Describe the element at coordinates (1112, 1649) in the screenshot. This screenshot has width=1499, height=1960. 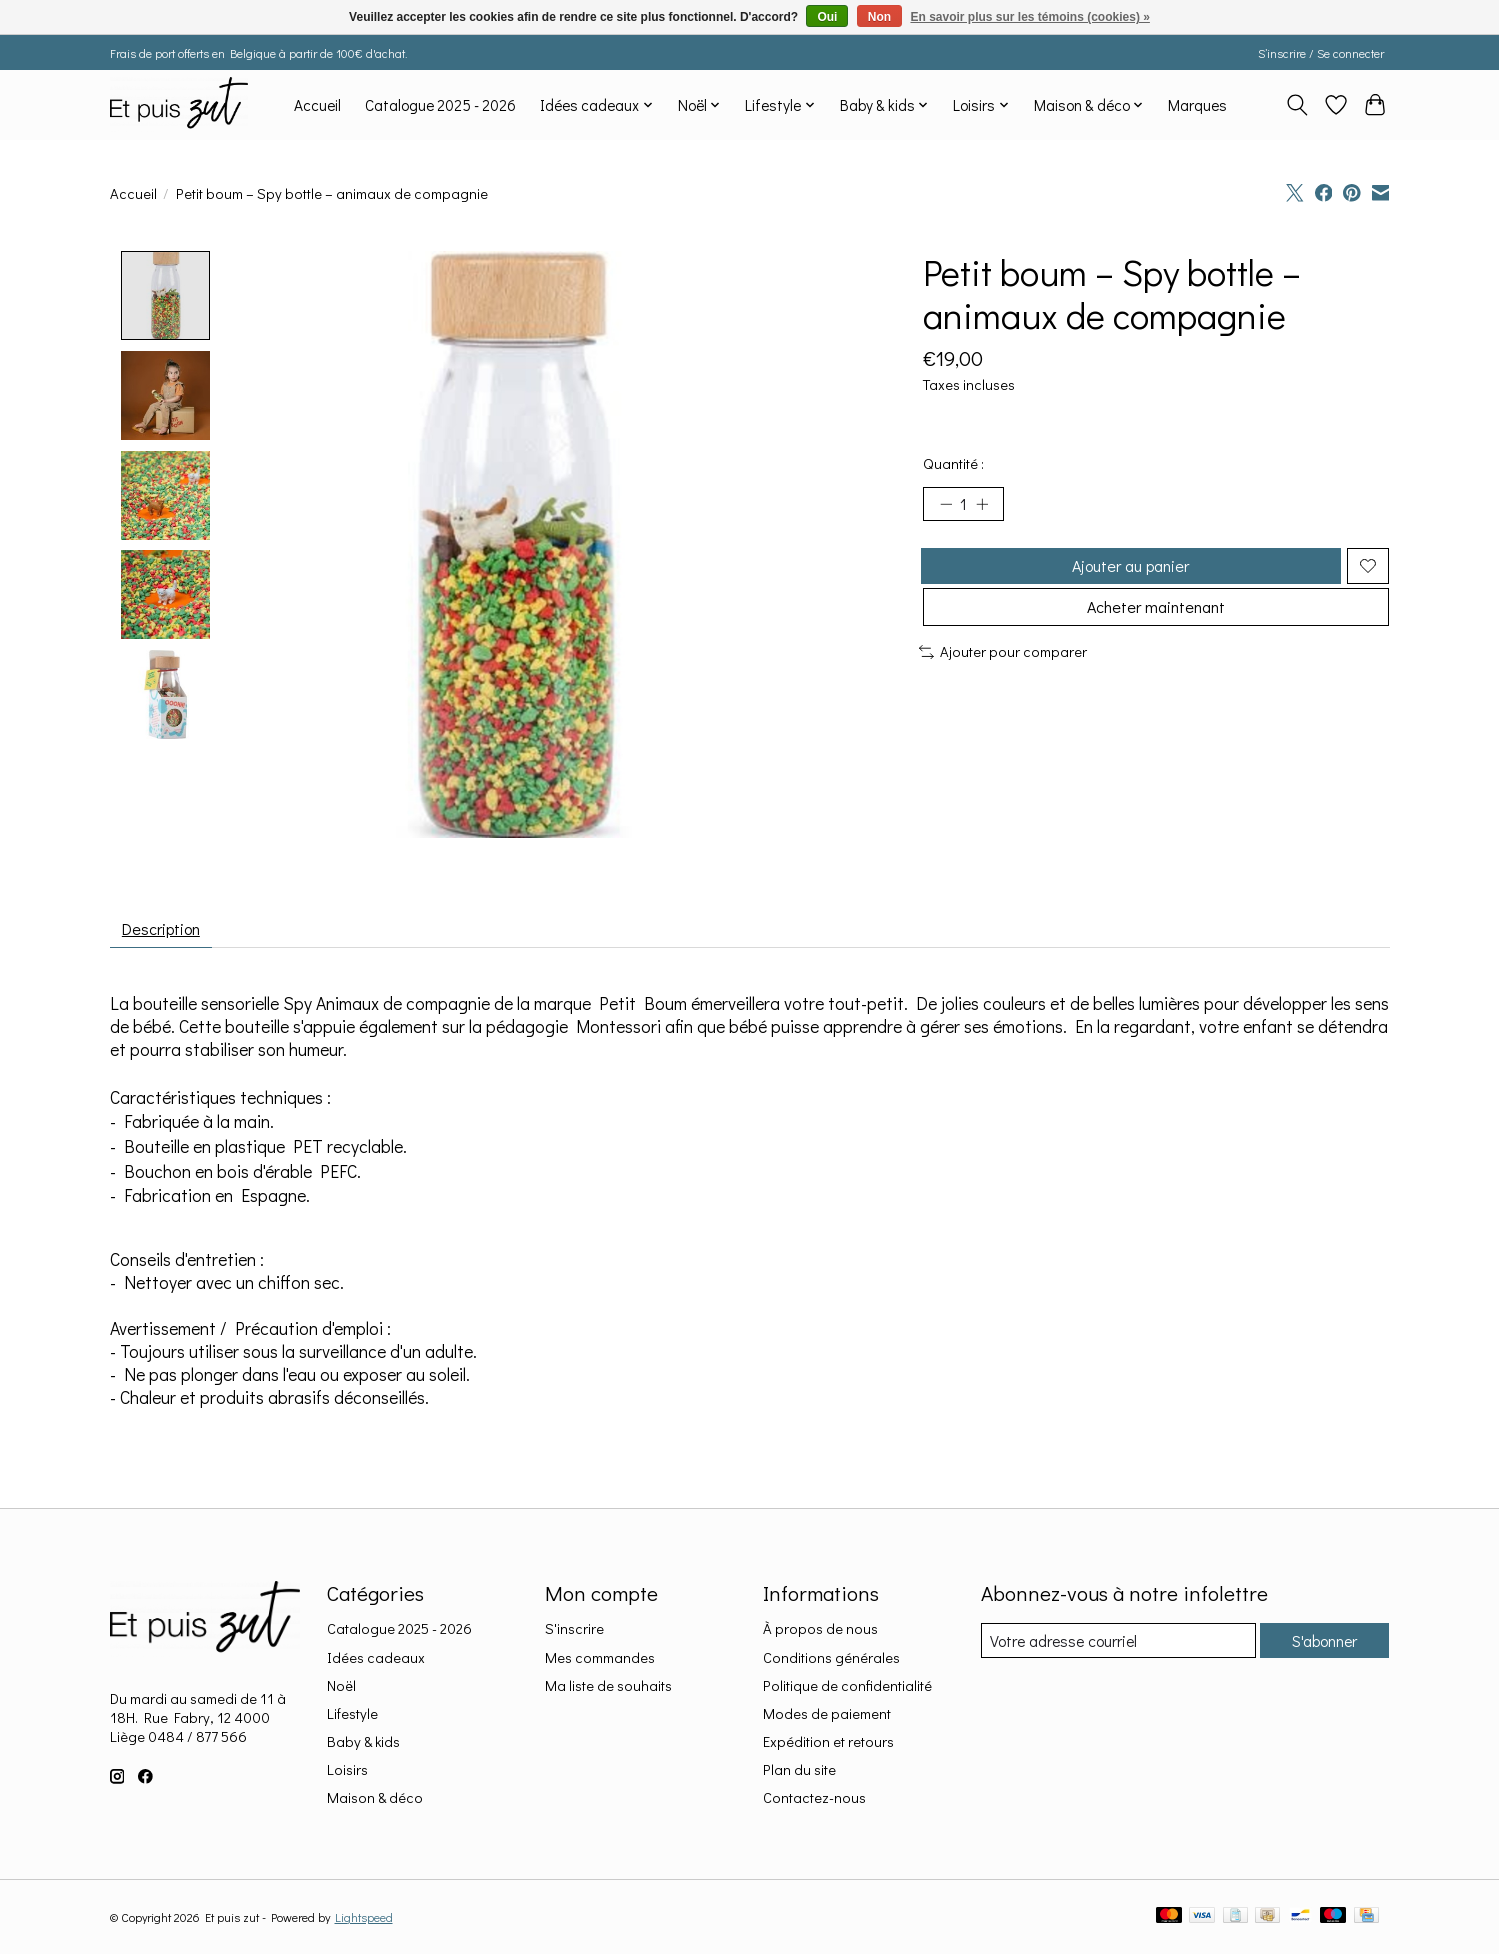
I see `[Courriel]` at that location.